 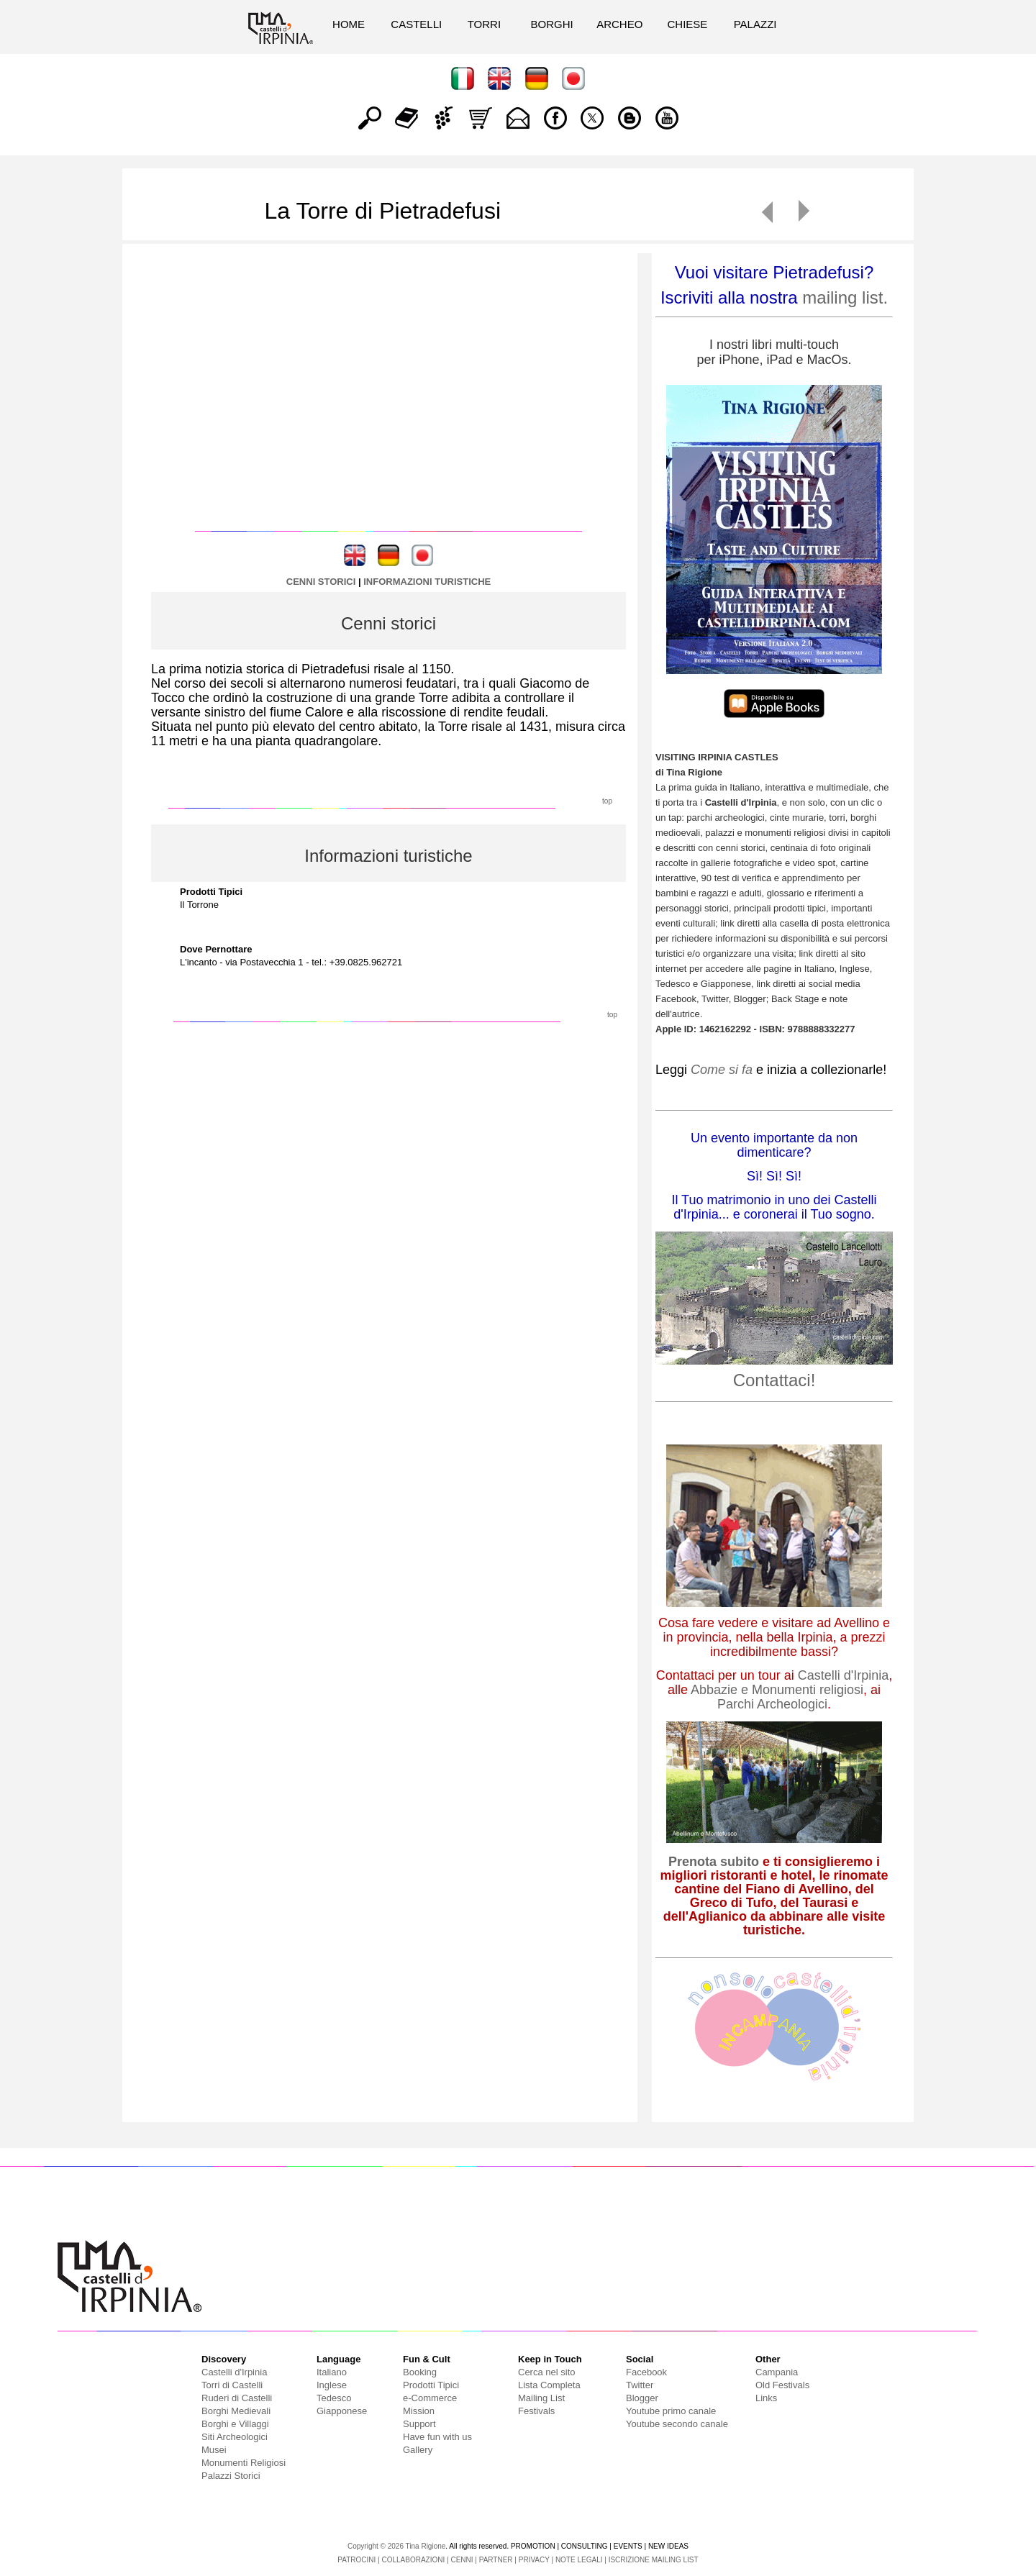 What do you see at coordinates (230, 2475) in the screenshot?
I see `Palazzi Storici` at bounding box center [230, 2475].